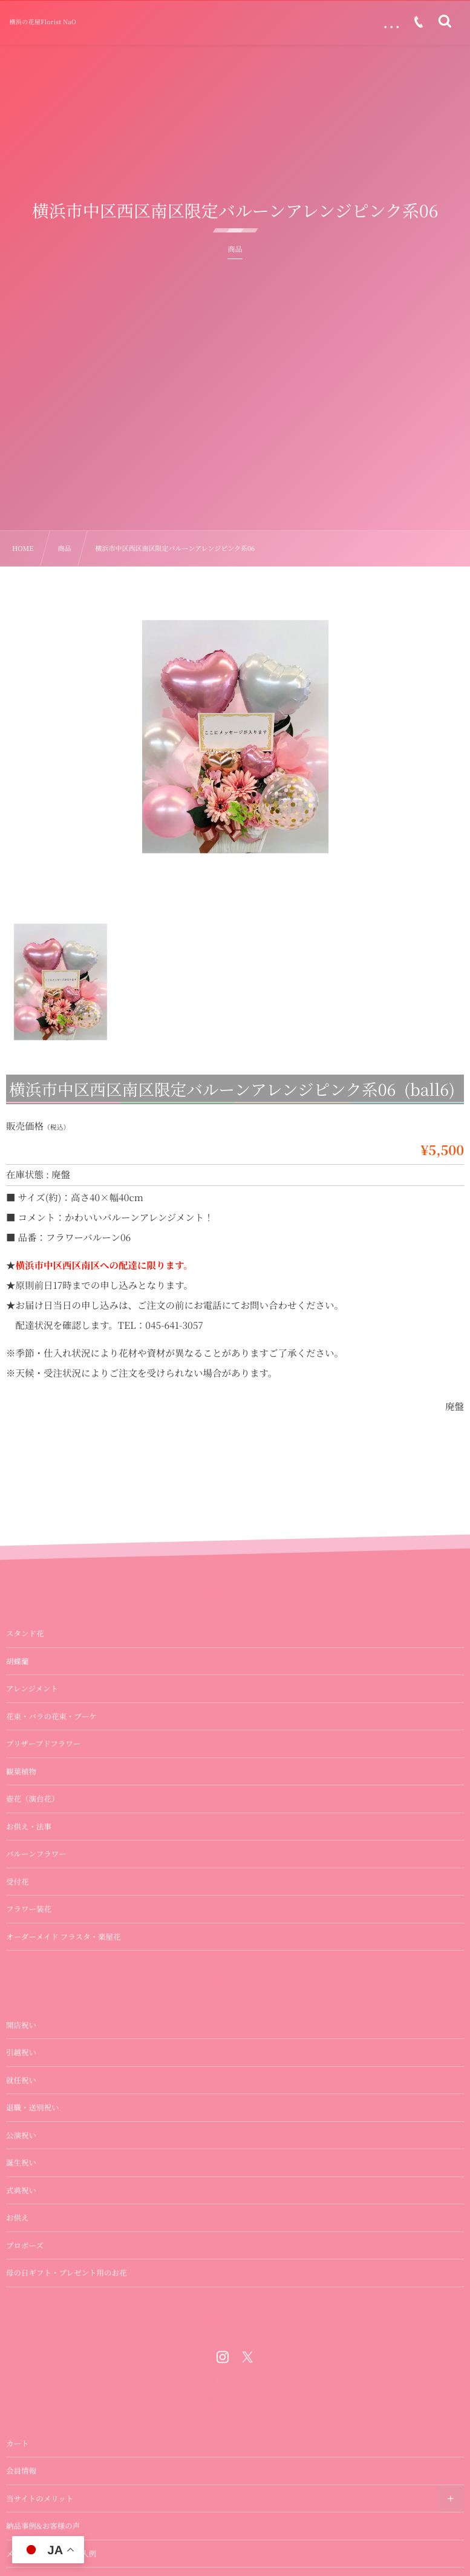  What do you see at coordinates (21, 2135) in the screenshot?
I see `公演祝い` at bounding box center [21, 2135].